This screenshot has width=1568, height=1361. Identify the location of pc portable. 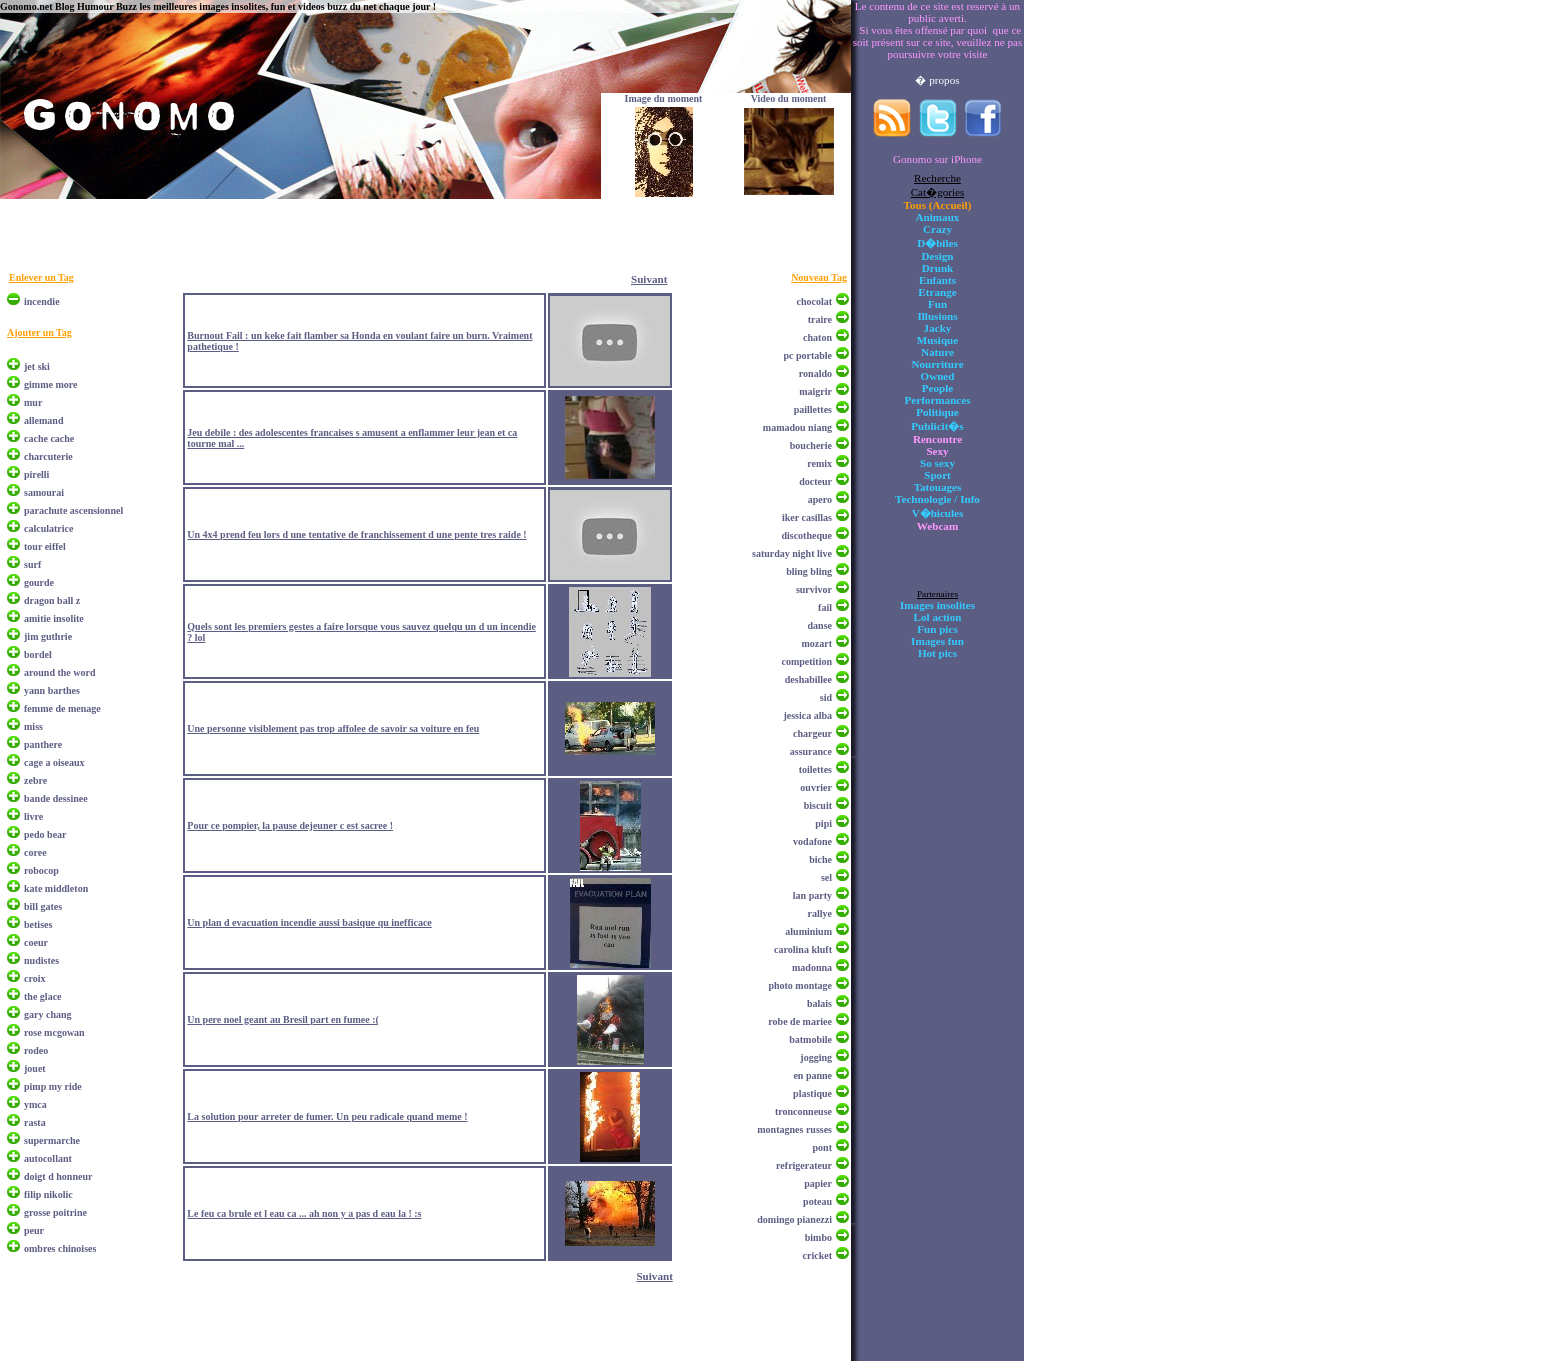
(807, 355).